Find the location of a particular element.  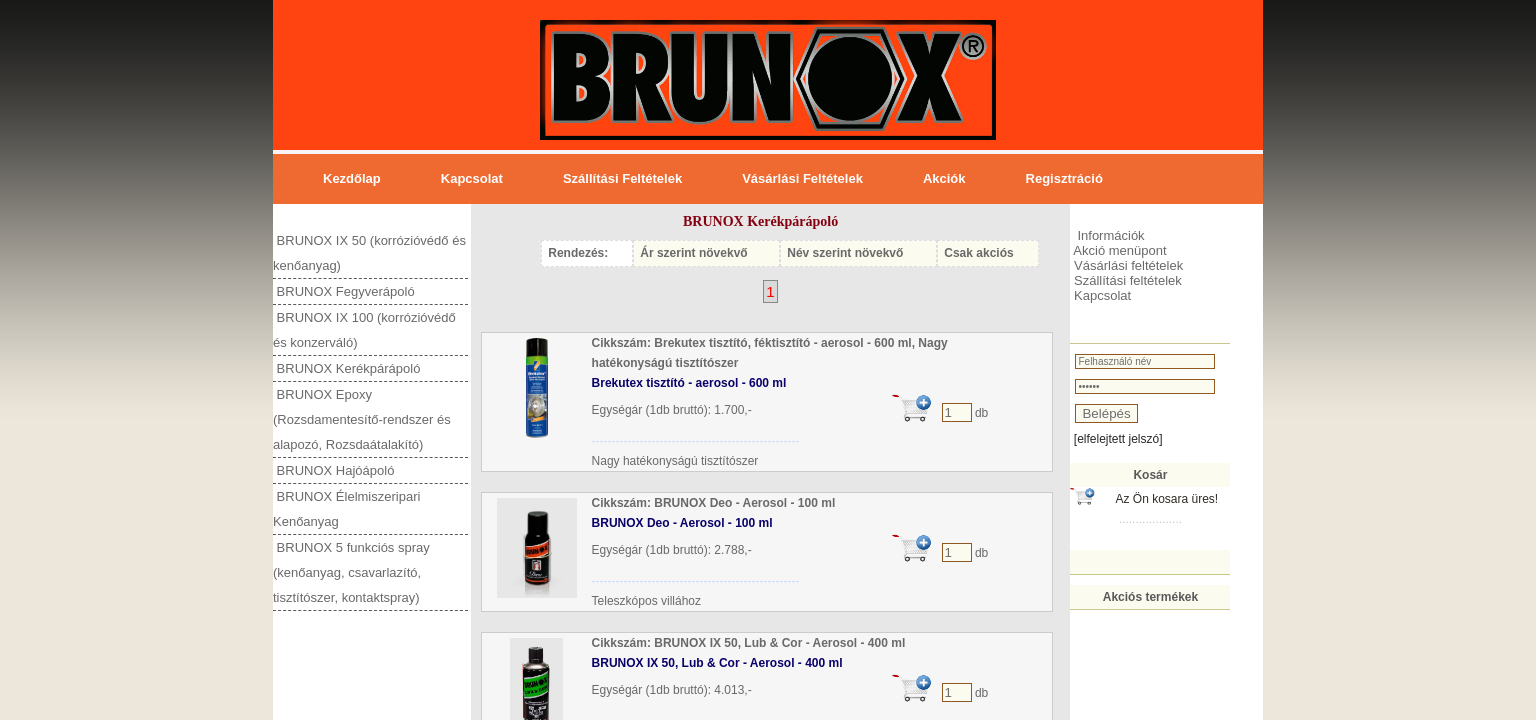

Kapcsolat is located at coordinates (472, 178).